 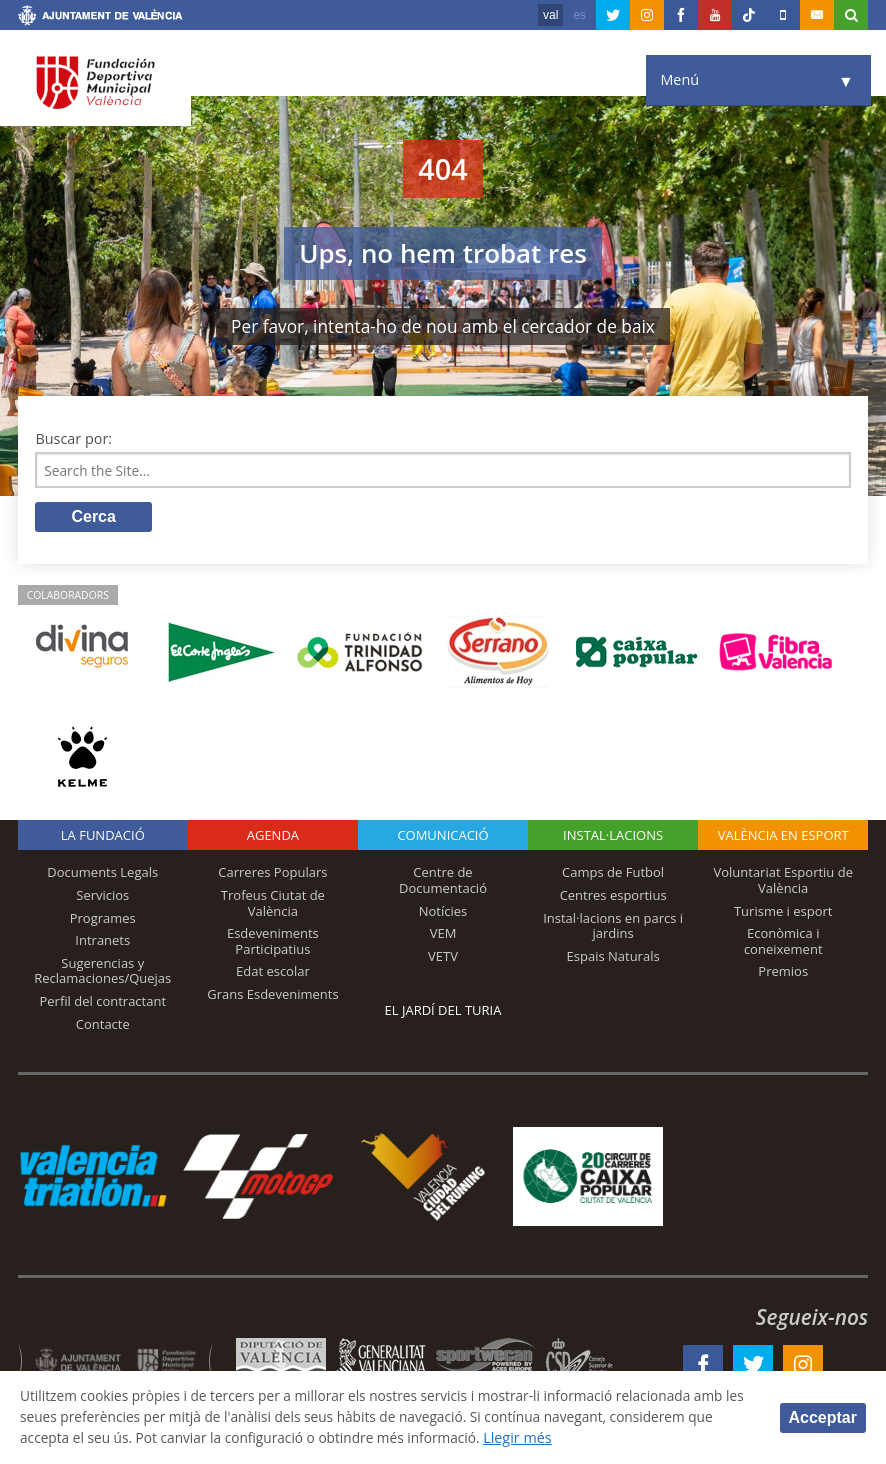 I want to click on Acceptar, so click(x=823, y=1416).